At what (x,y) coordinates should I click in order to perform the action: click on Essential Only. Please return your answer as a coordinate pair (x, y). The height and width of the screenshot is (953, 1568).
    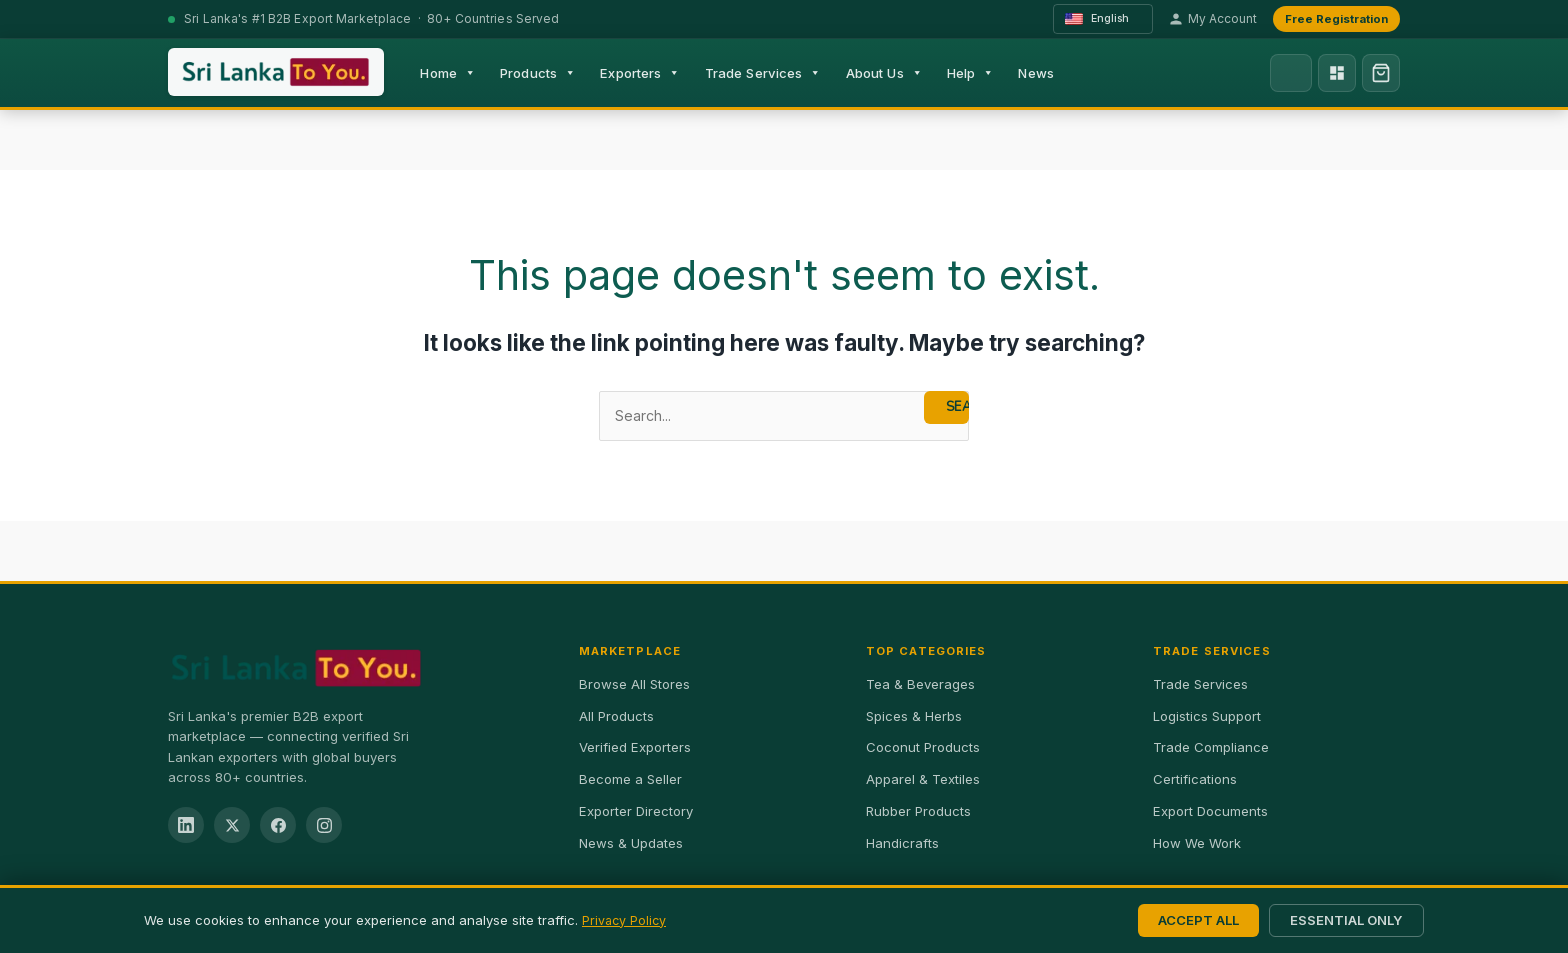
    Looking at the image, I should click on (1346, 920).